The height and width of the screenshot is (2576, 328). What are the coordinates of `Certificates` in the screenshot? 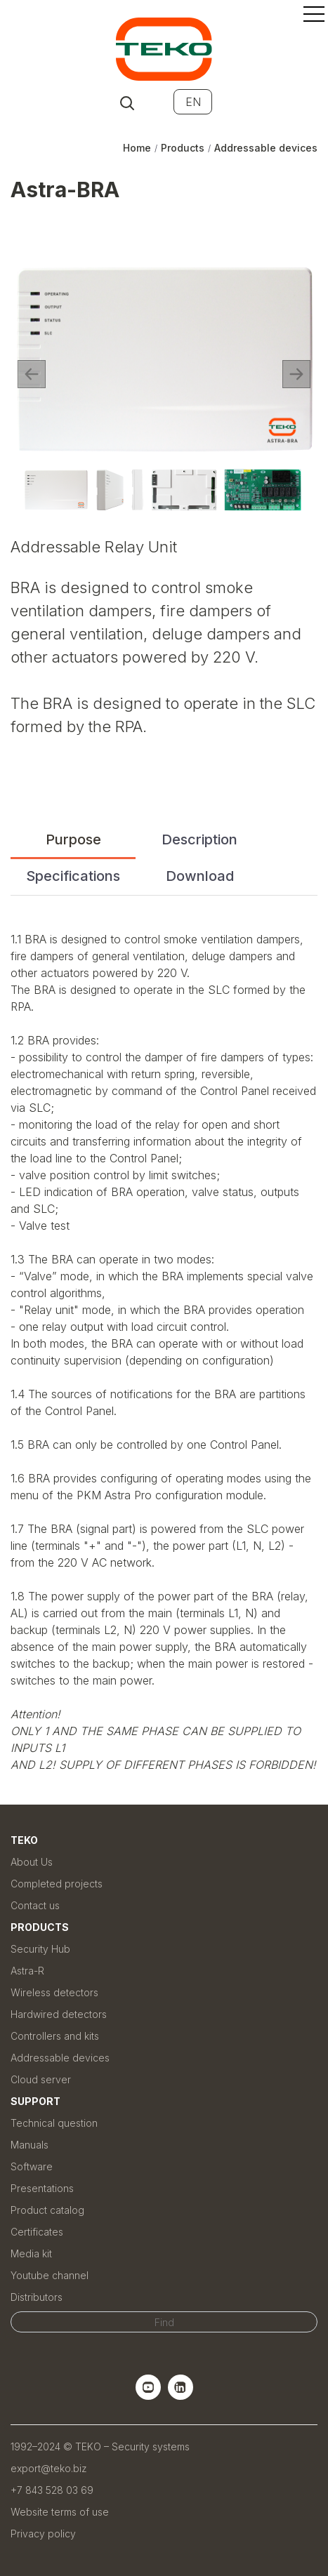 It's located at (37, 2232).